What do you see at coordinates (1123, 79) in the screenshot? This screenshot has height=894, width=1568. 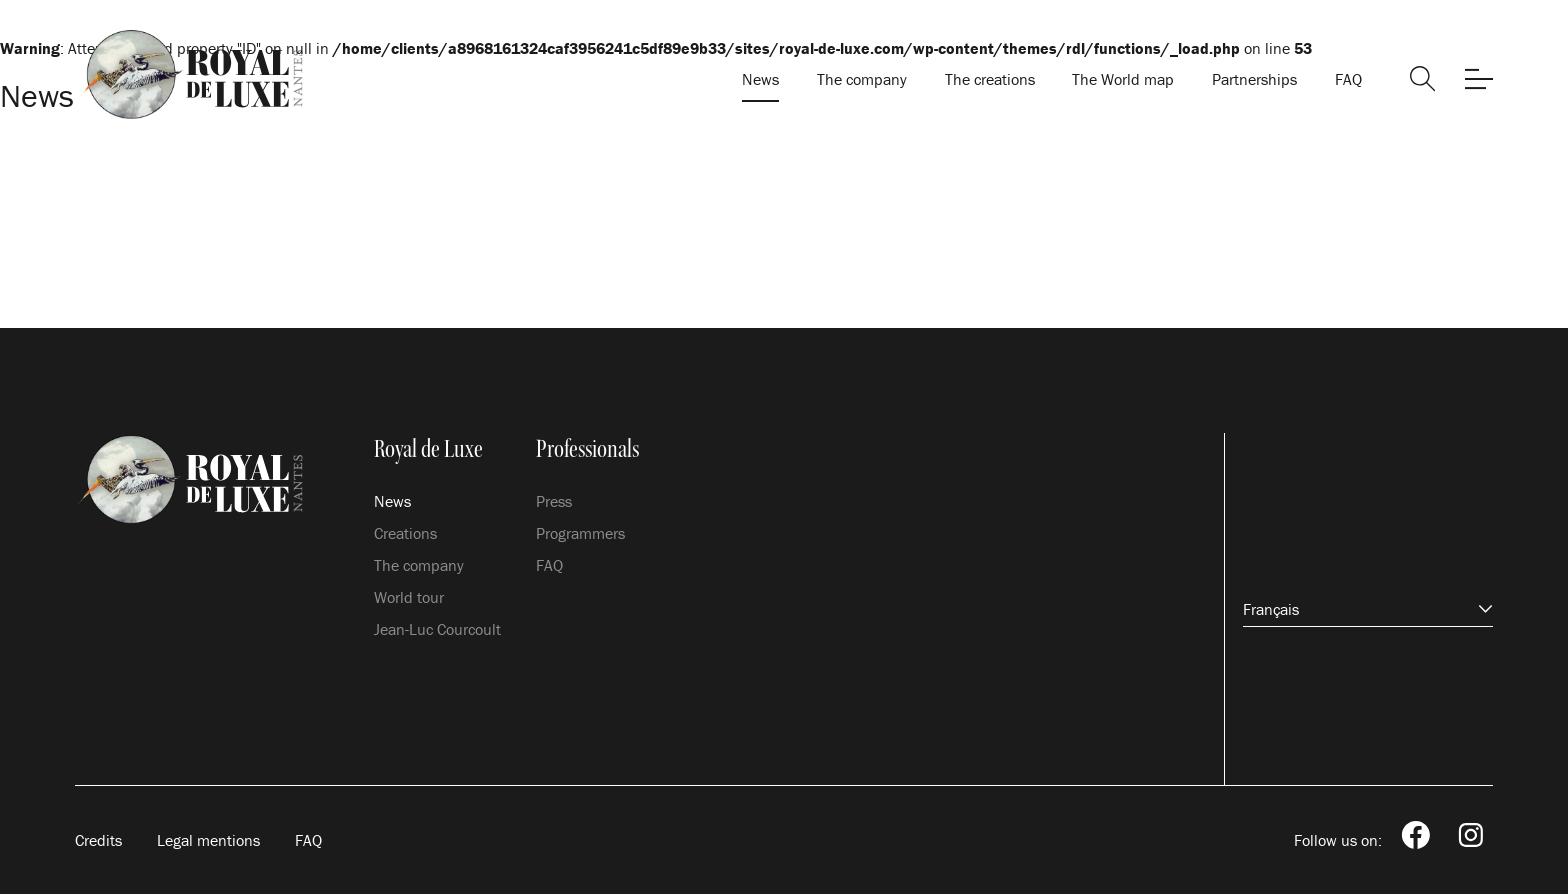 I see `The World map` at bounding box center [1123, 79].